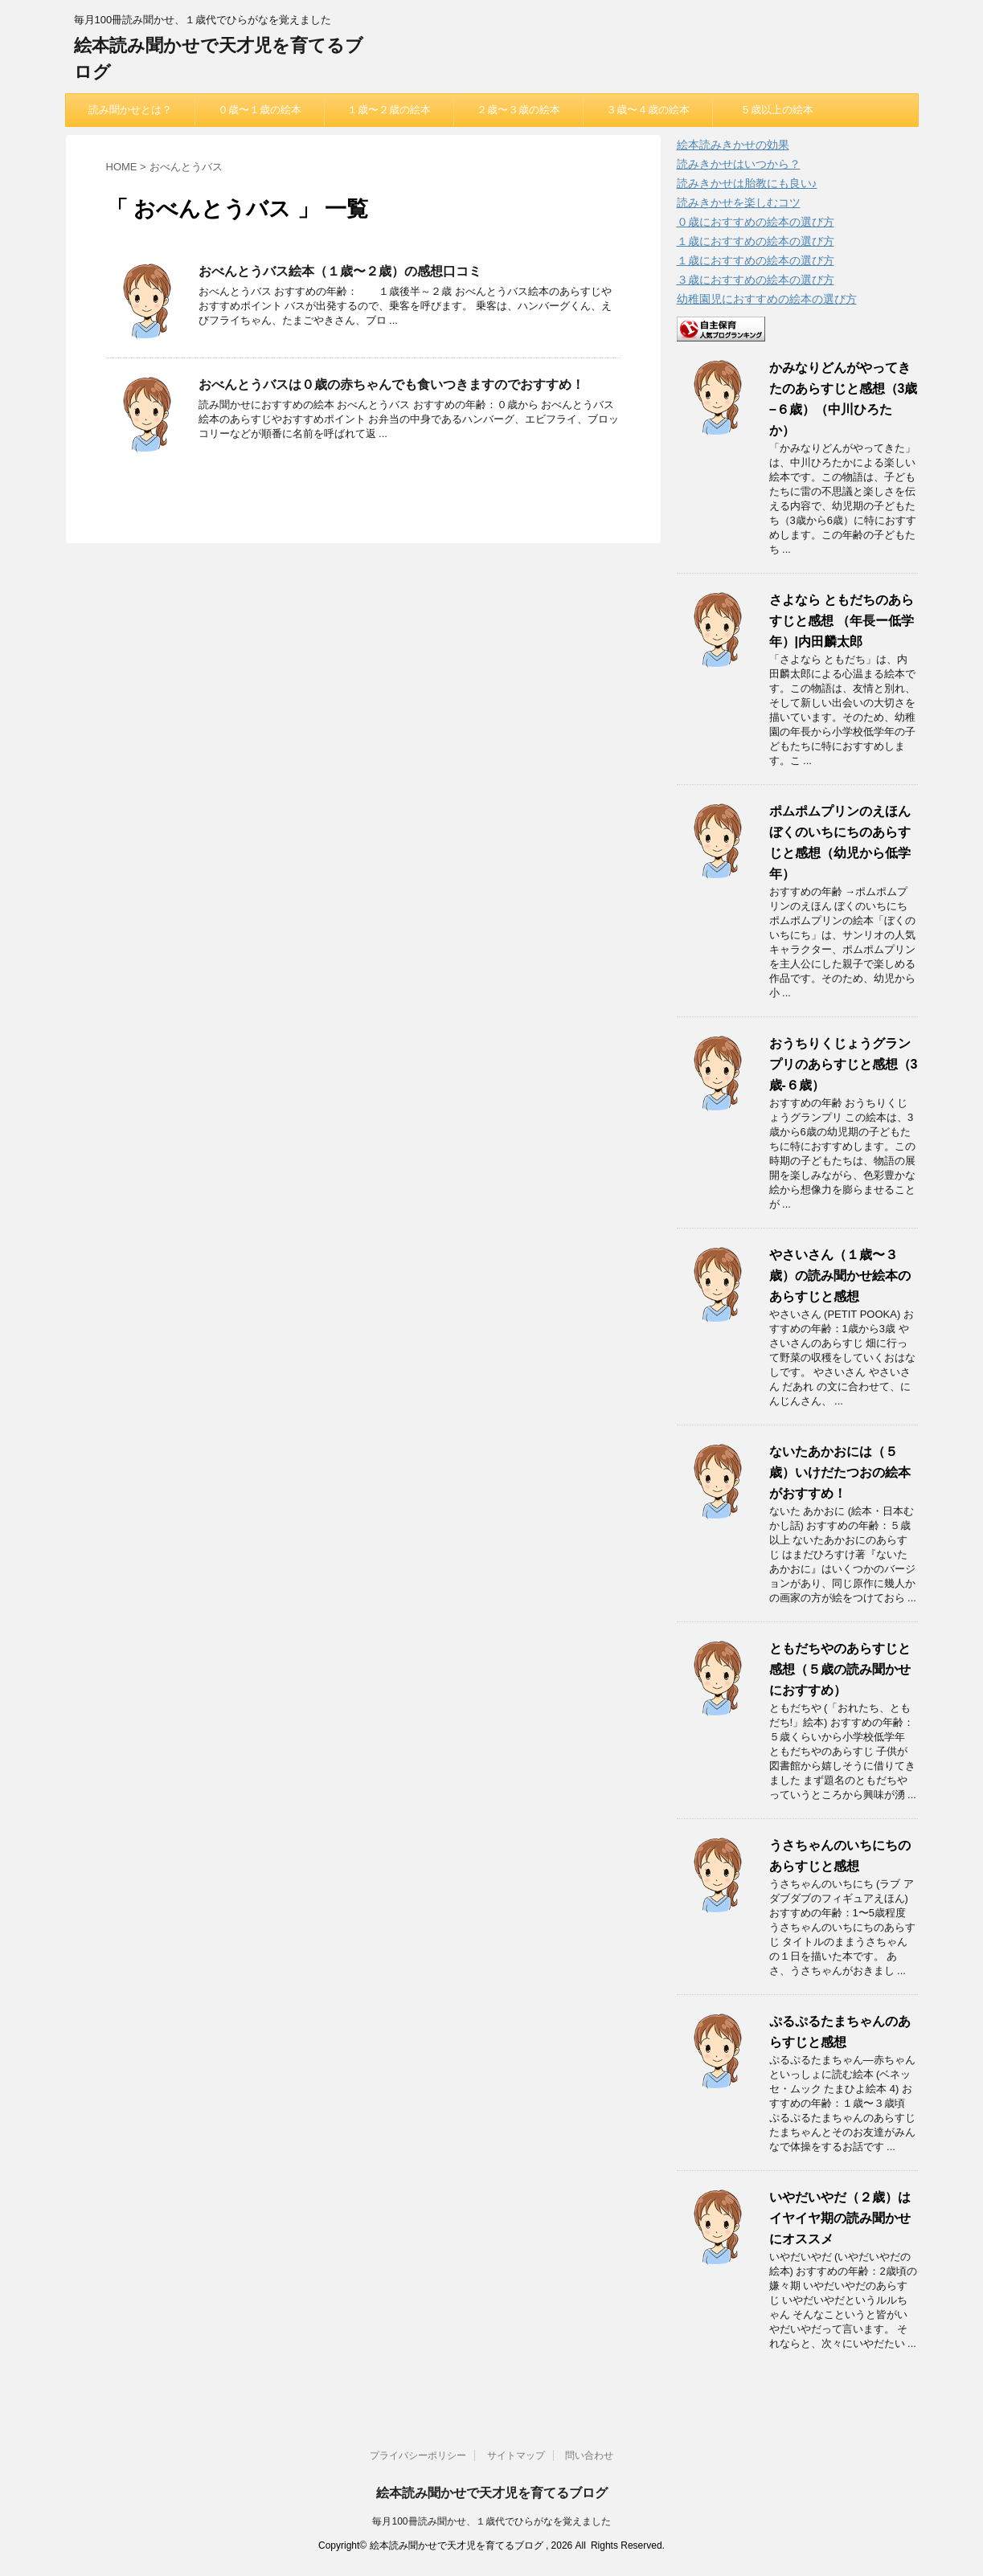 This screenshot has width=983, height=2576. What do you see at coordinates (739, 163) in the screenshot?
I see `読みきかせはいつから？` at bounding box center [739, 163].